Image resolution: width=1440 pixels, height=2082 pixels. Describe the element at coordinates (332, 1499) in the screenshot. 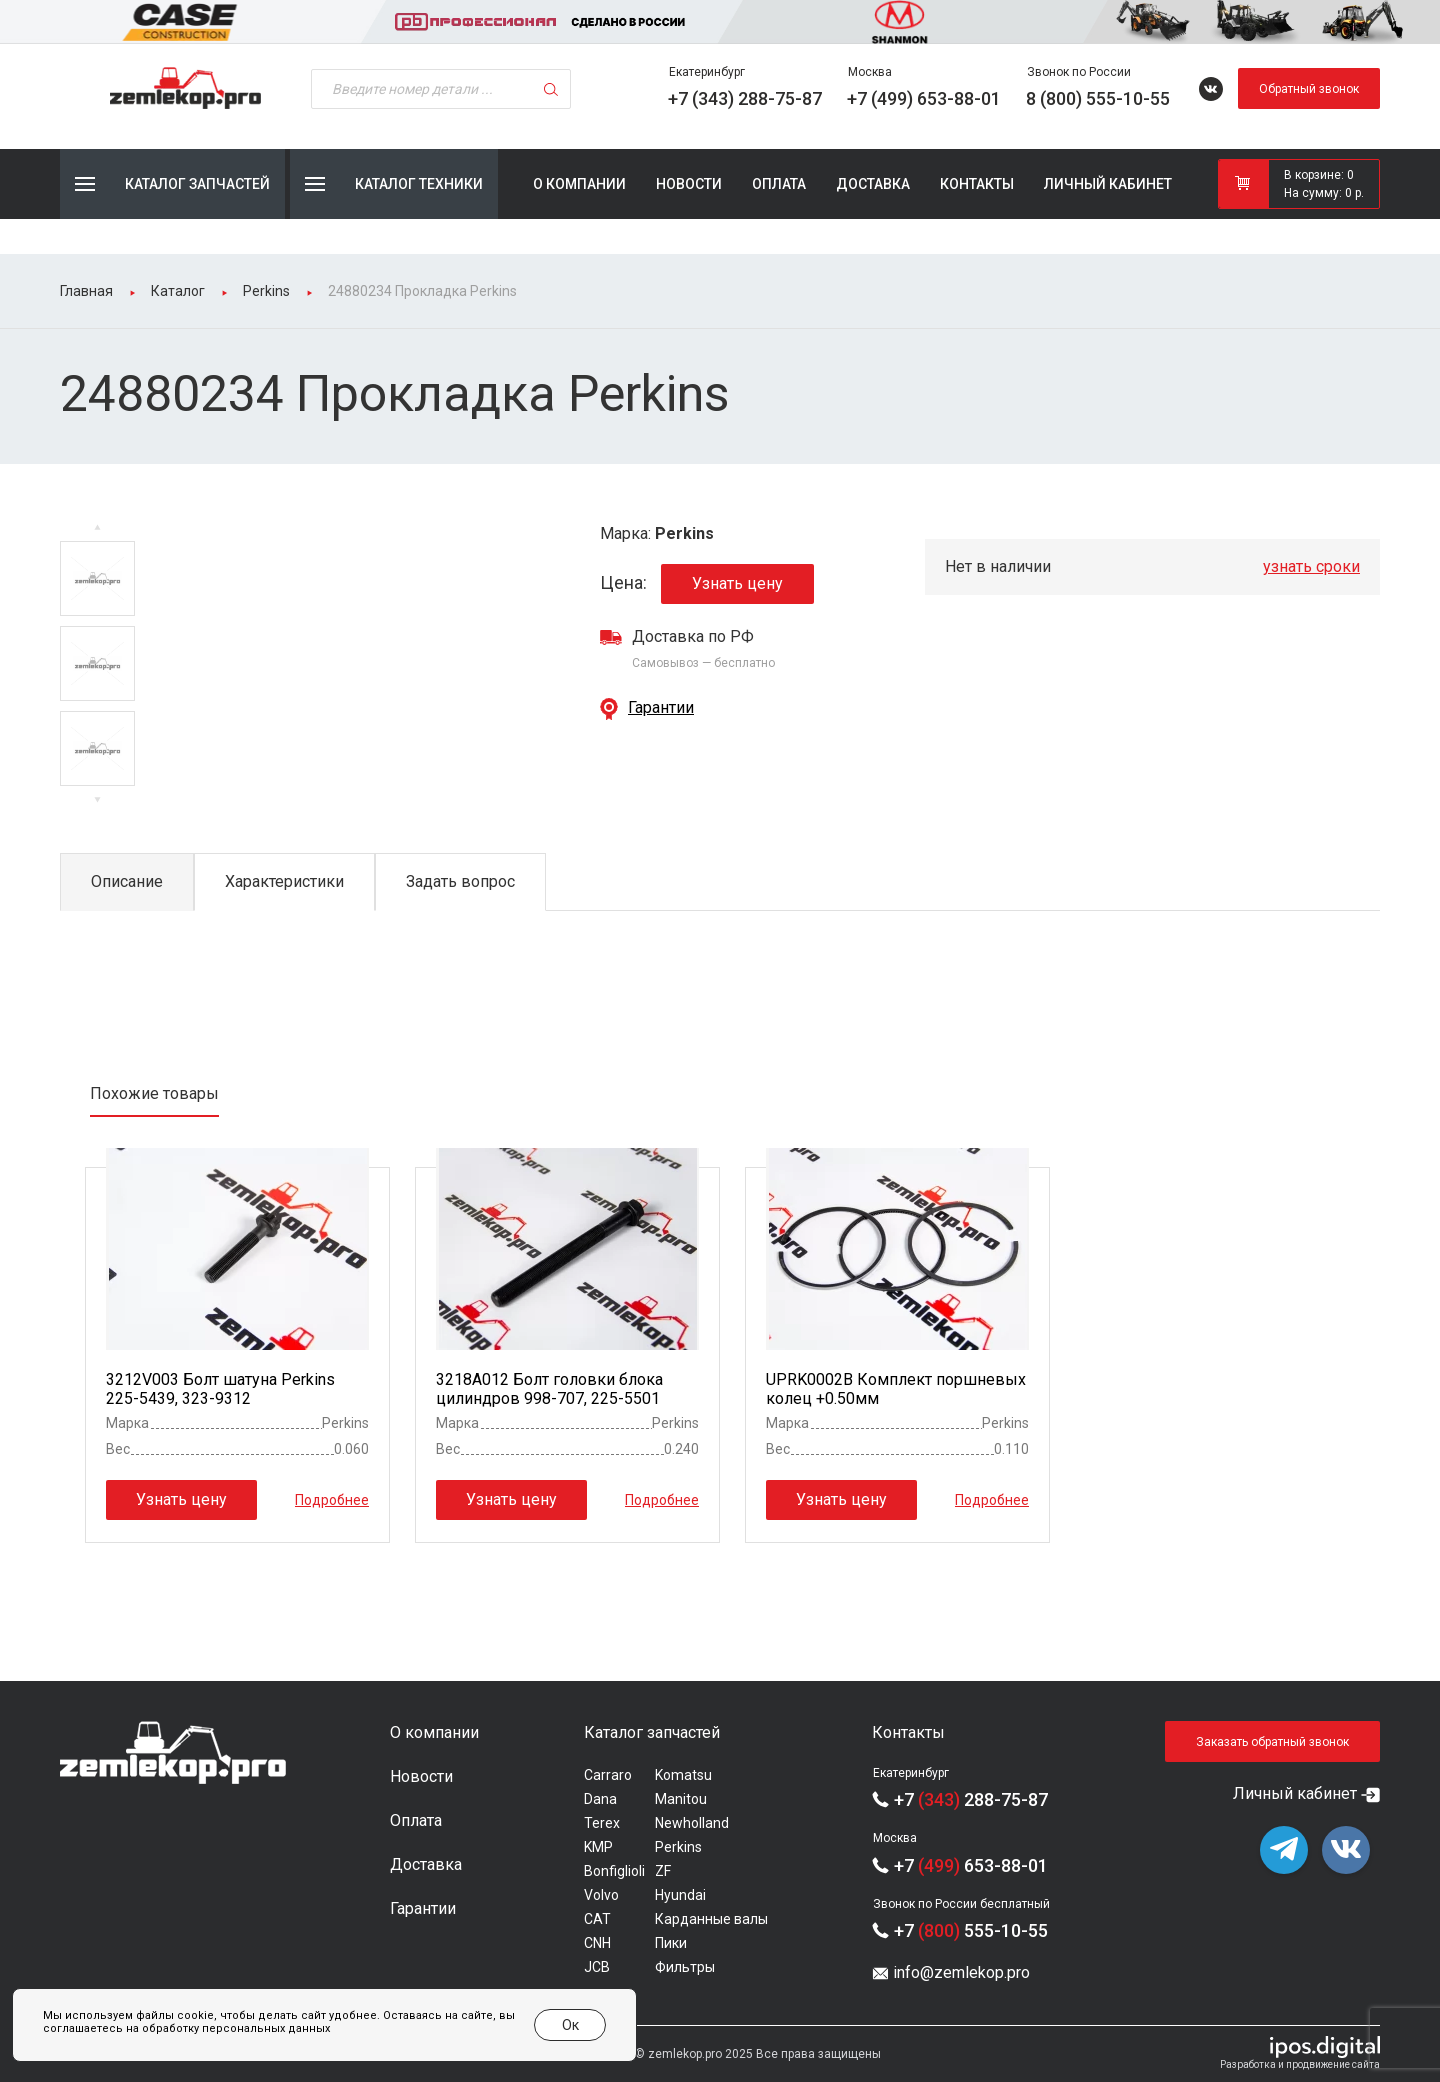

I see `Подробнее` at that location.